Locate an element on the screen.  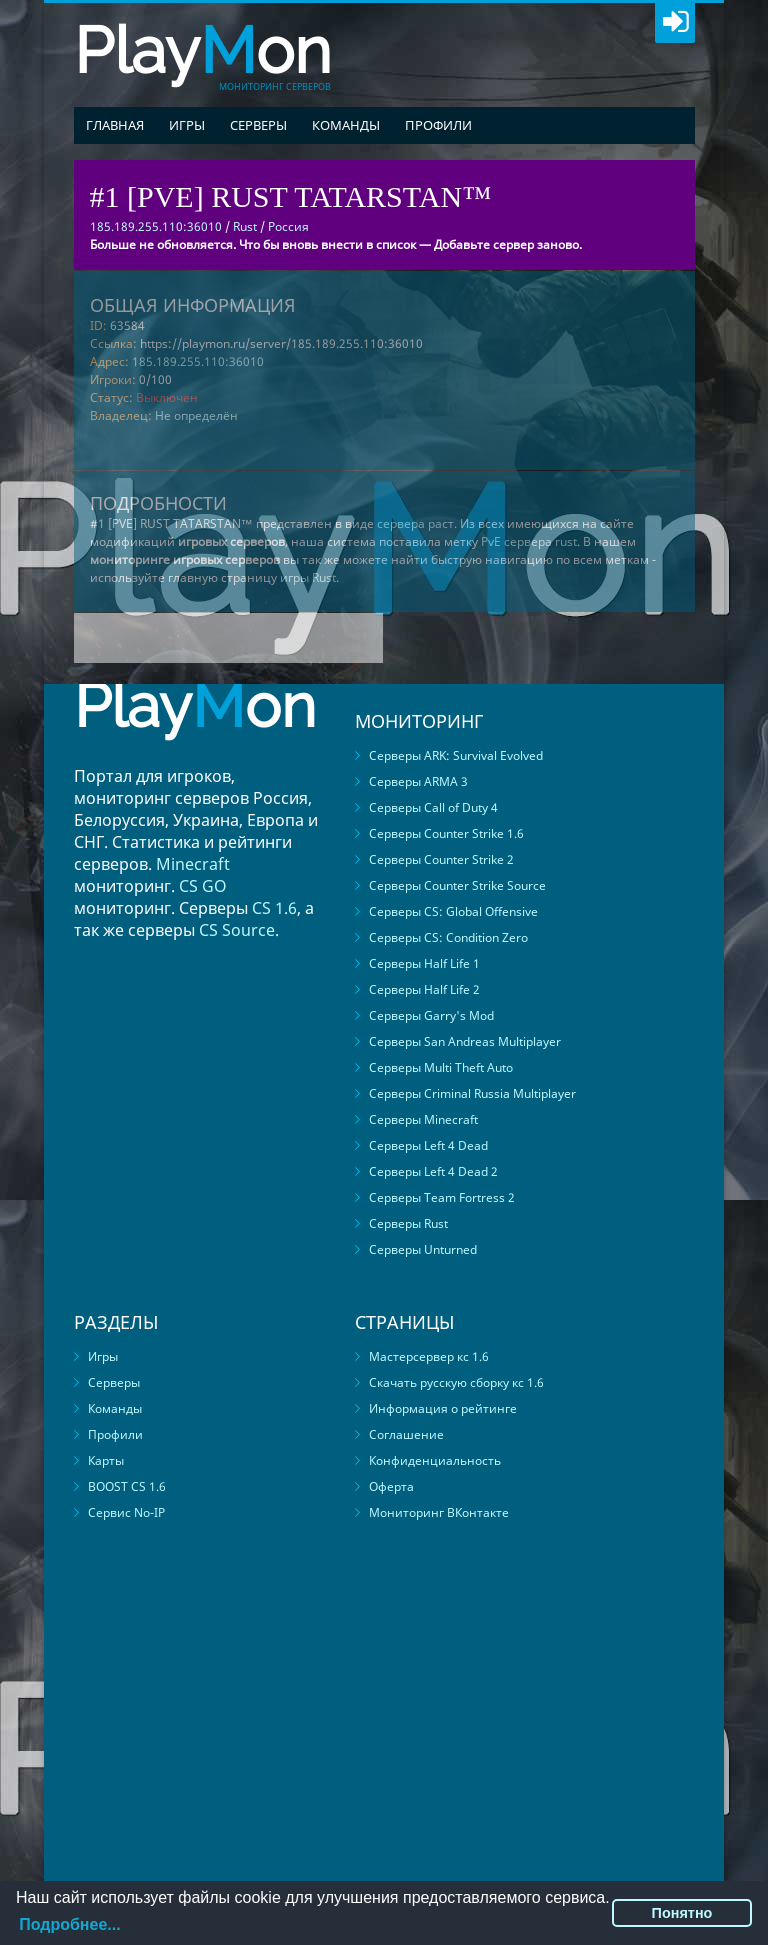
Игры is located at coordinates (187, 125).